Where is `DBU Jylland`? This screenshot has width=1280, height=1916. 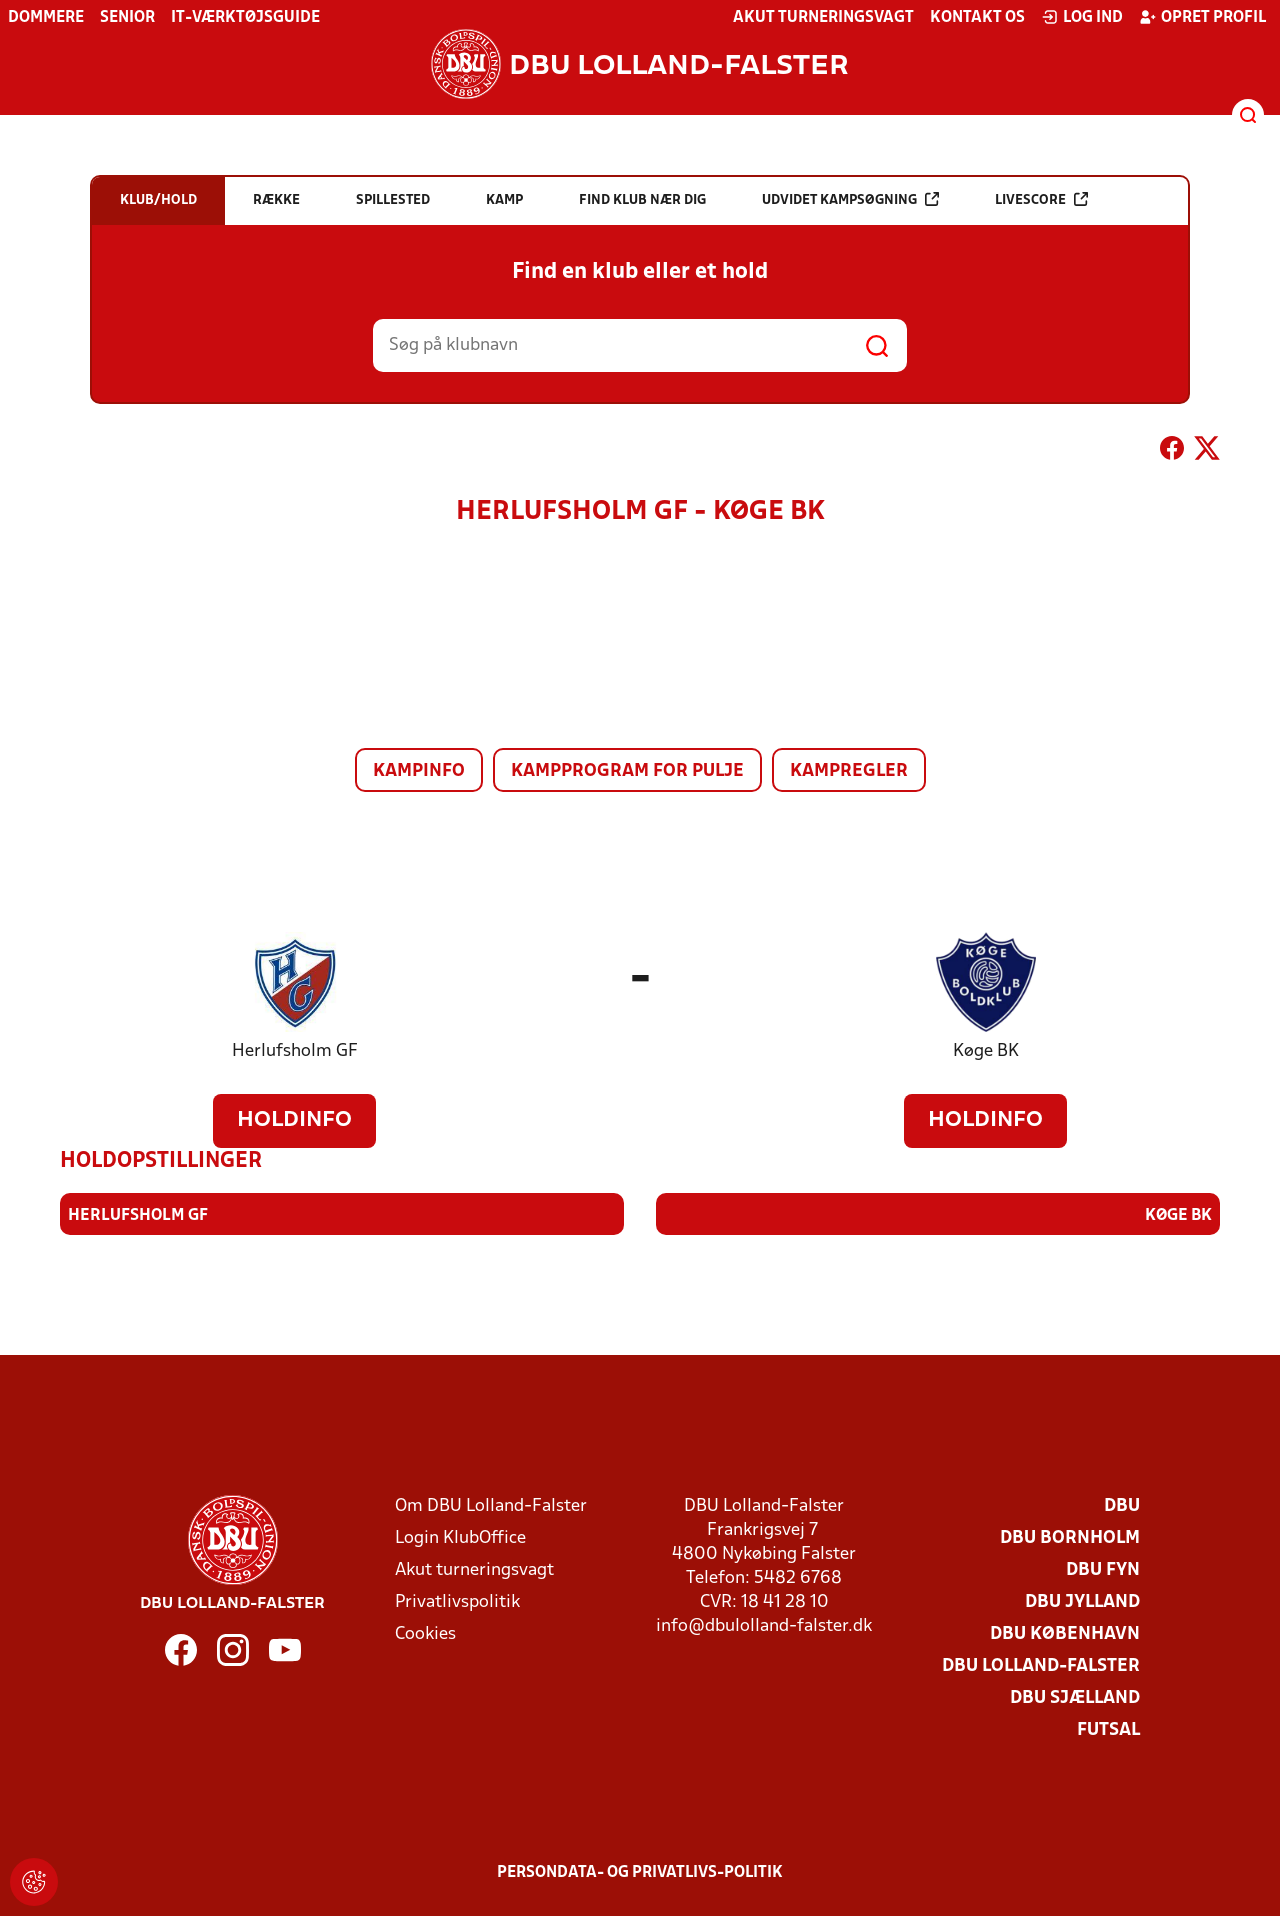
DBU Jylland is located at coordinates (1082, 1602).